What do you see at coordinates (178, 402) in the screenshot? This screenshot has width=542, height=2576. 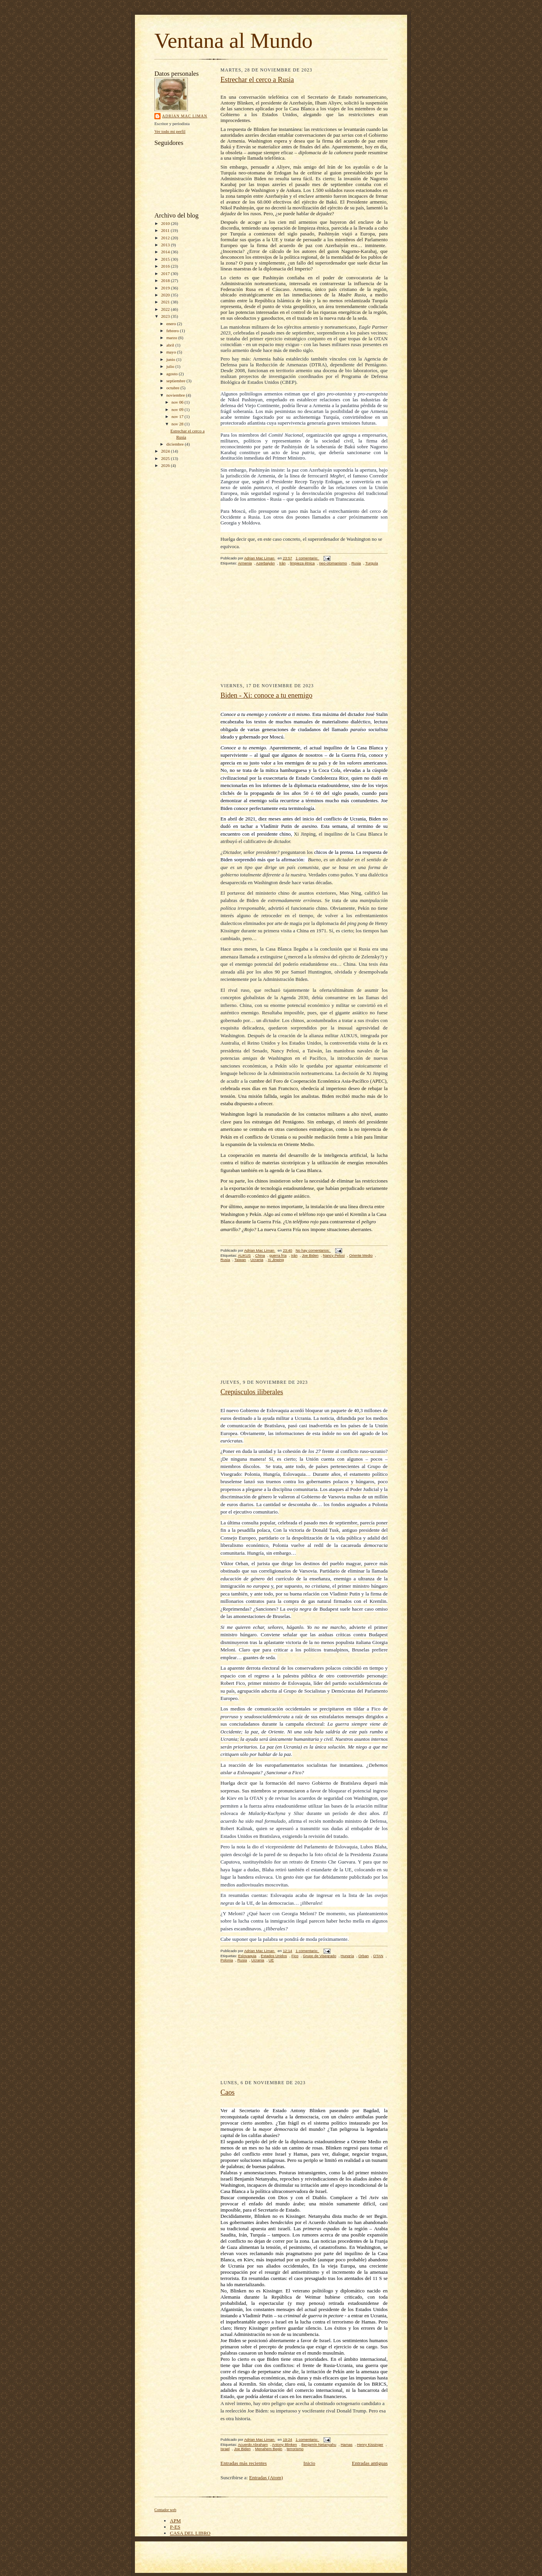 I see `nov 06` at bounding box center [178, 402].